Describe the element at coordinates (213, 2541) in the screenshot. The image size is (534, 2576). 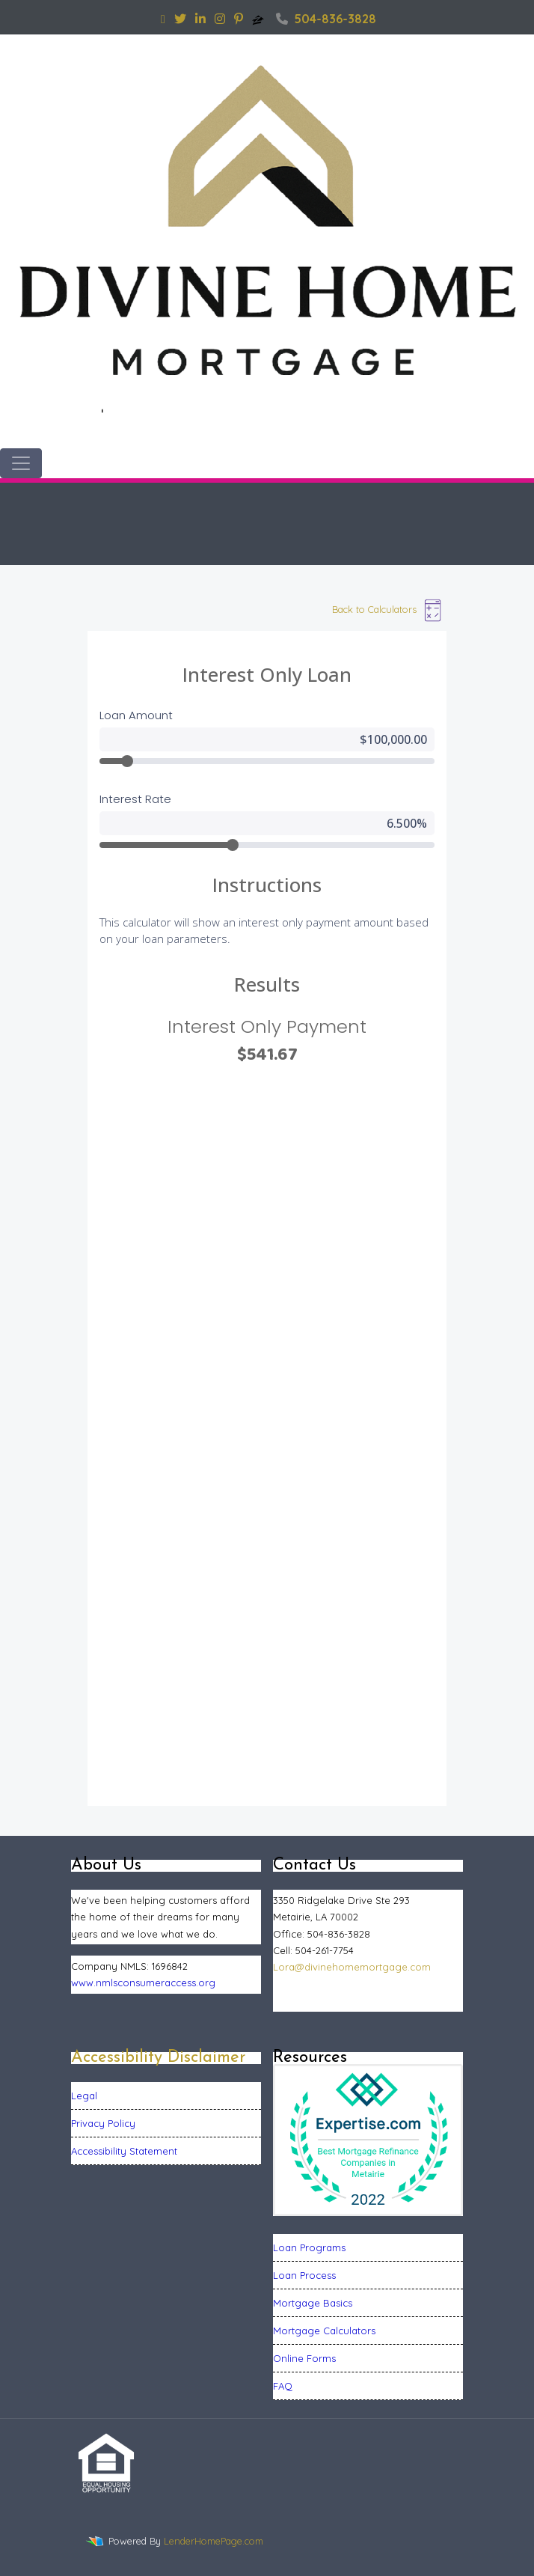
I see `LenderHomePage.com` at that location.